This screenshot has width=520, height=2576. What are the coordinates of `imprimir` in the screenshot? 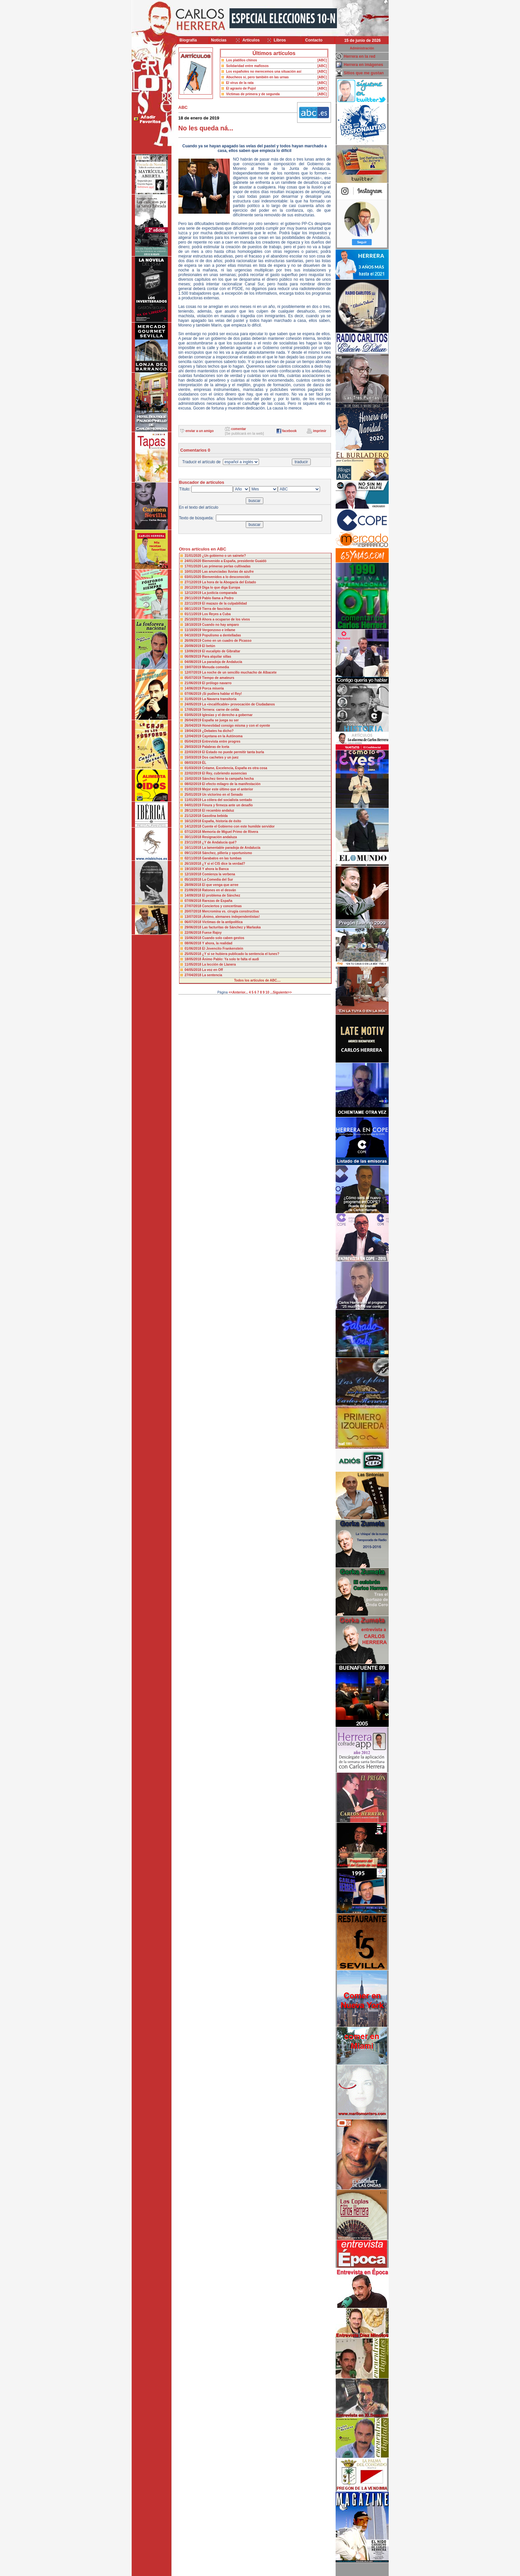 It's located at (319, 431).